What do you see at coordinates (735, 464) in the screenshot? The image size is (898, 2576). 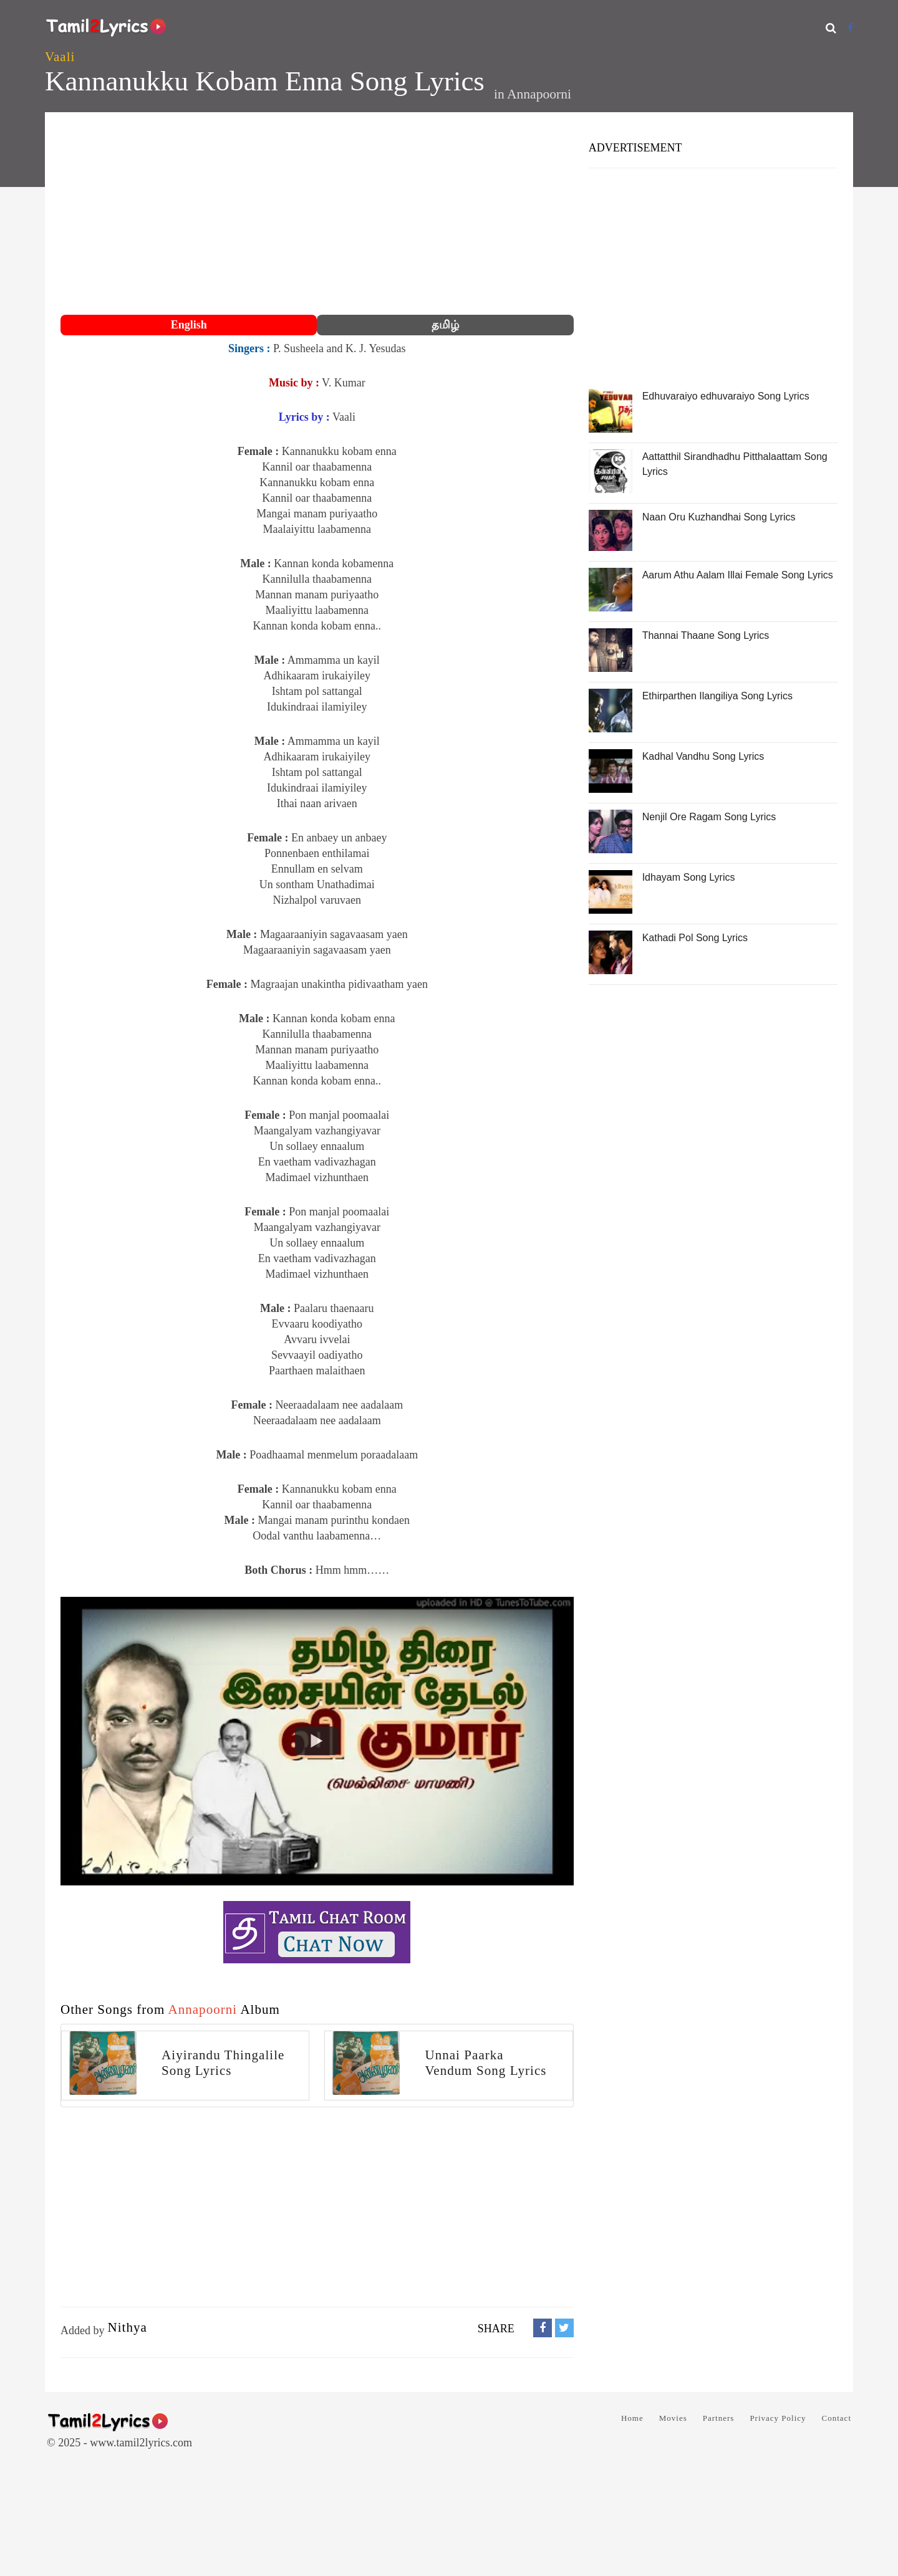 I see `Aattatthil Sirandhadhu Pitthalaattam Song Lyrics` at bounding box center [735, 464].